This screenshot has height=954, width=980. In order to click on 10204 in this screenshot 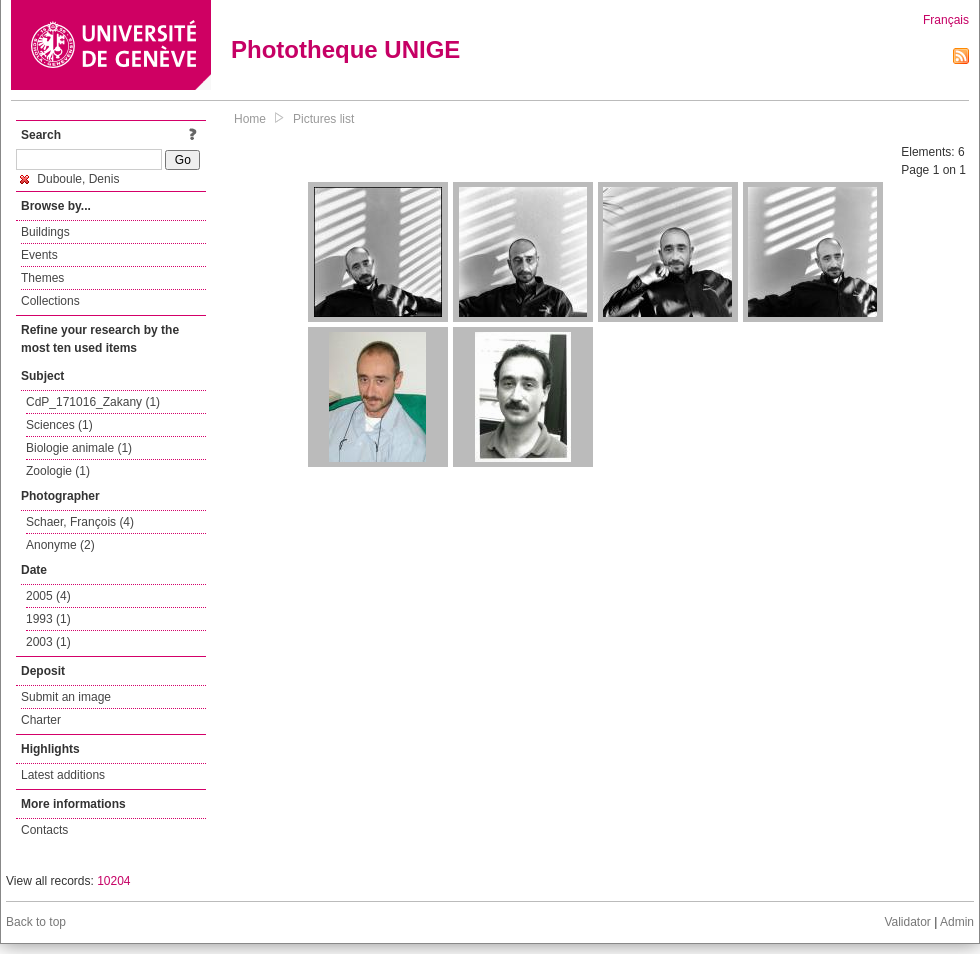, I will do `click(113, 881)`.